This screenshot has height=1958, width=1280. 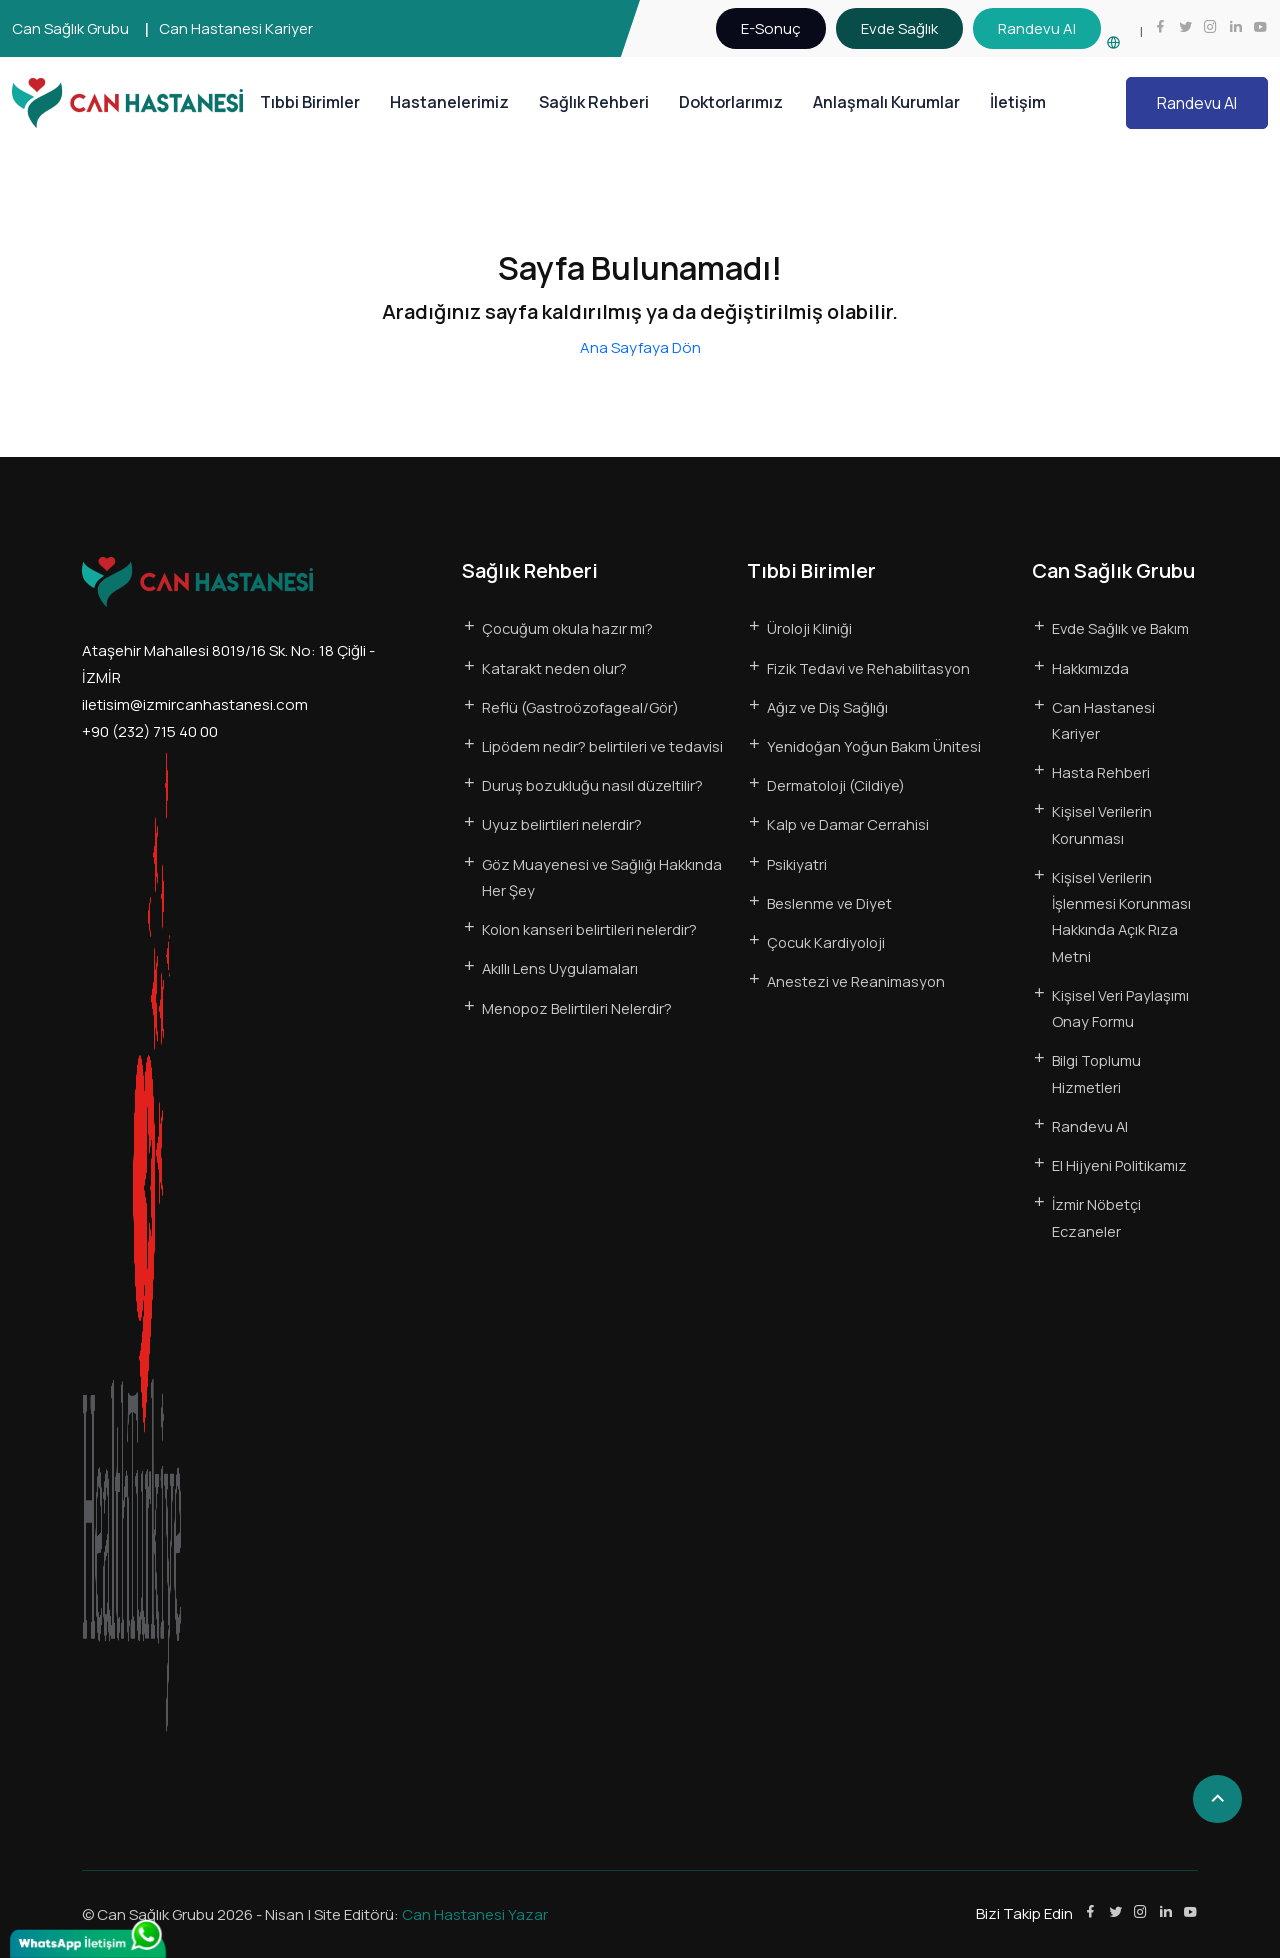 I want to click on Sağlık Rehberi, so click(x=594, y=102).